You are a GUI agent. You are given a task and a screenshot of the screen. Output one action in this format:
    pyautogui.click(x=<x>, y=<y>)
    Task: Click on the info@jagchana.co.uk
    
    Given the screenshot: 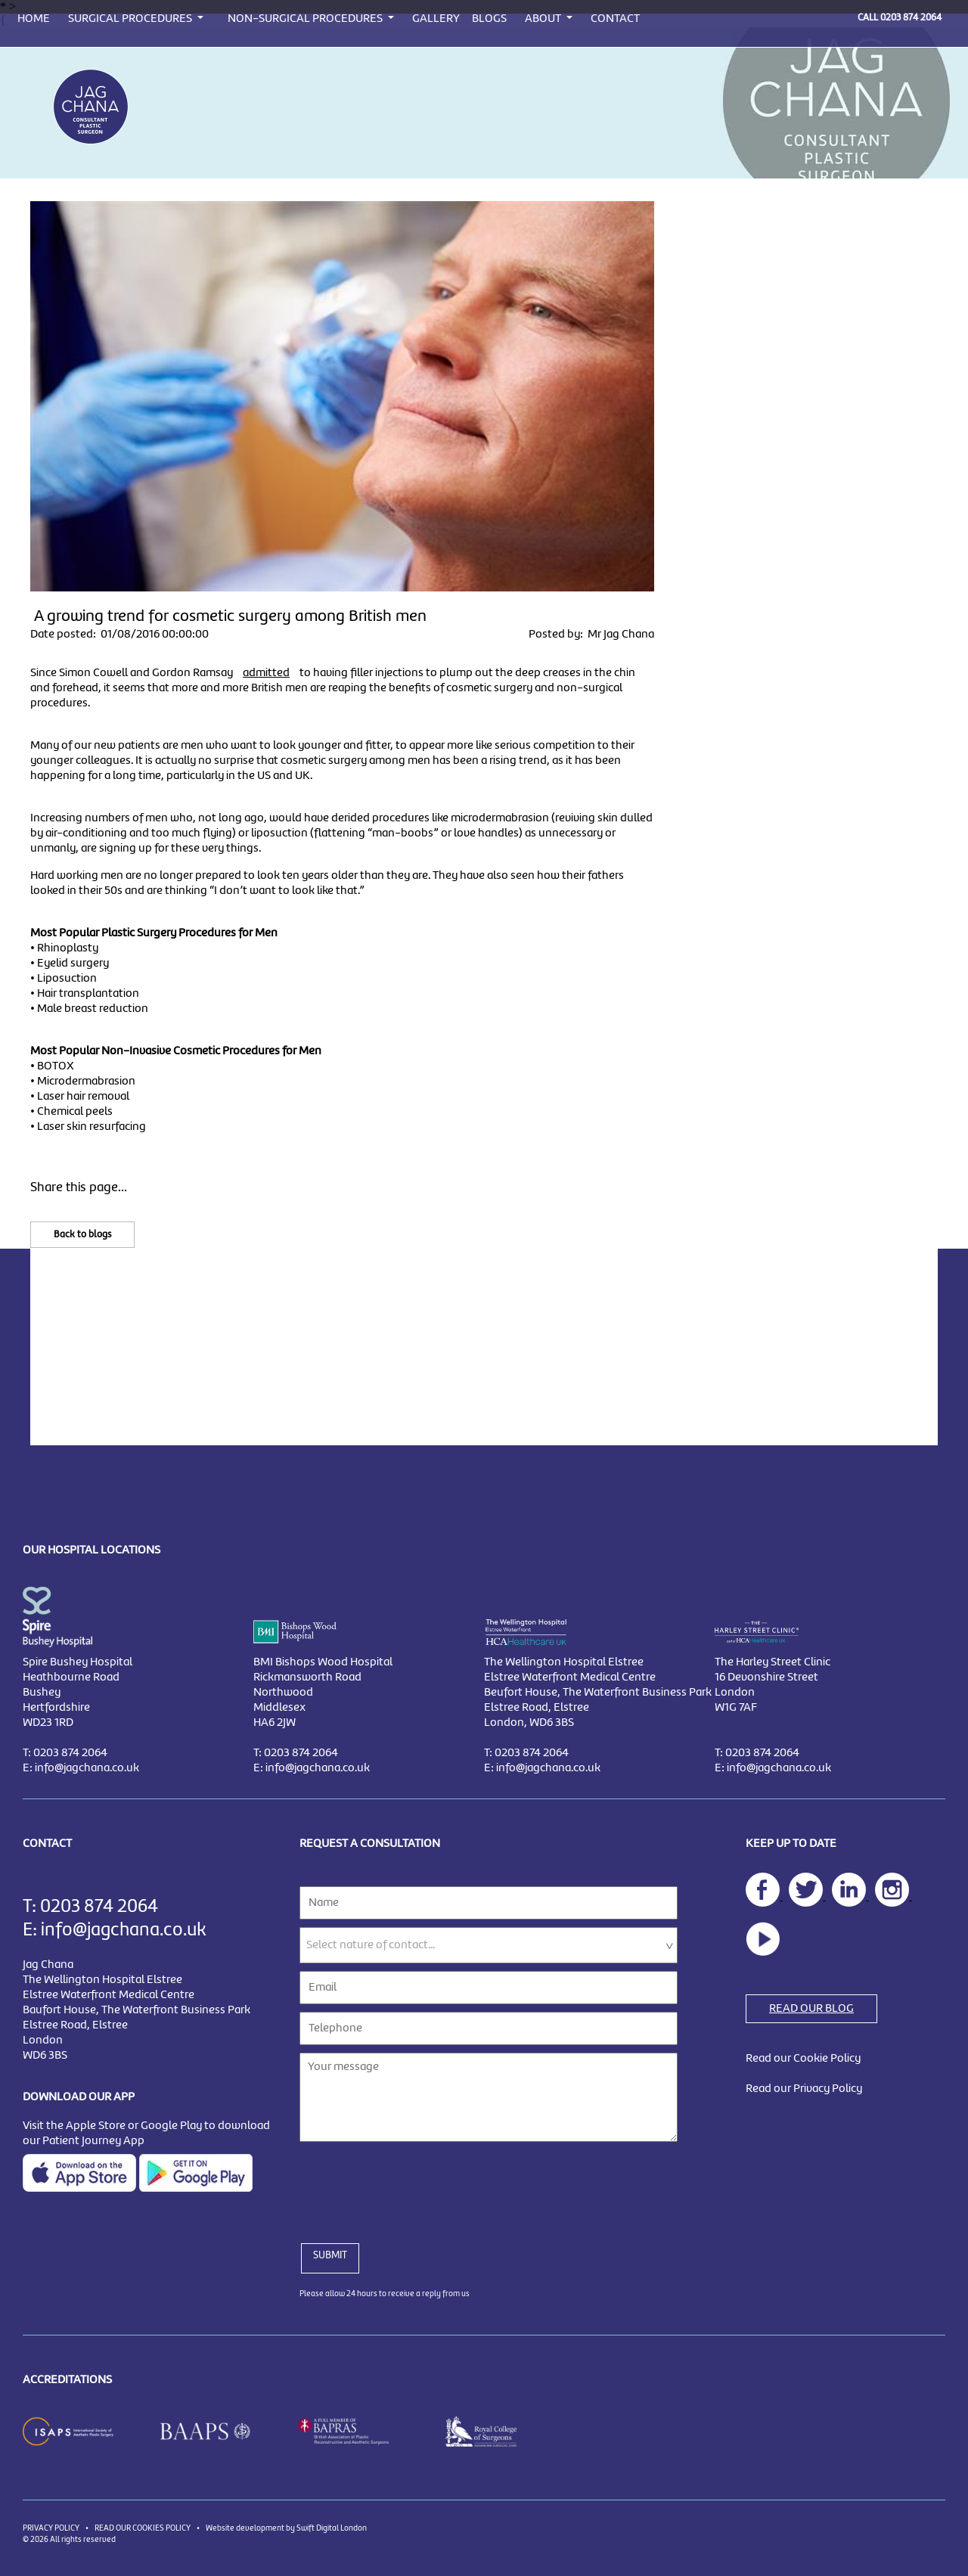 What is the action you would take?
    pyautogui.click(x=87, y=1768)
    